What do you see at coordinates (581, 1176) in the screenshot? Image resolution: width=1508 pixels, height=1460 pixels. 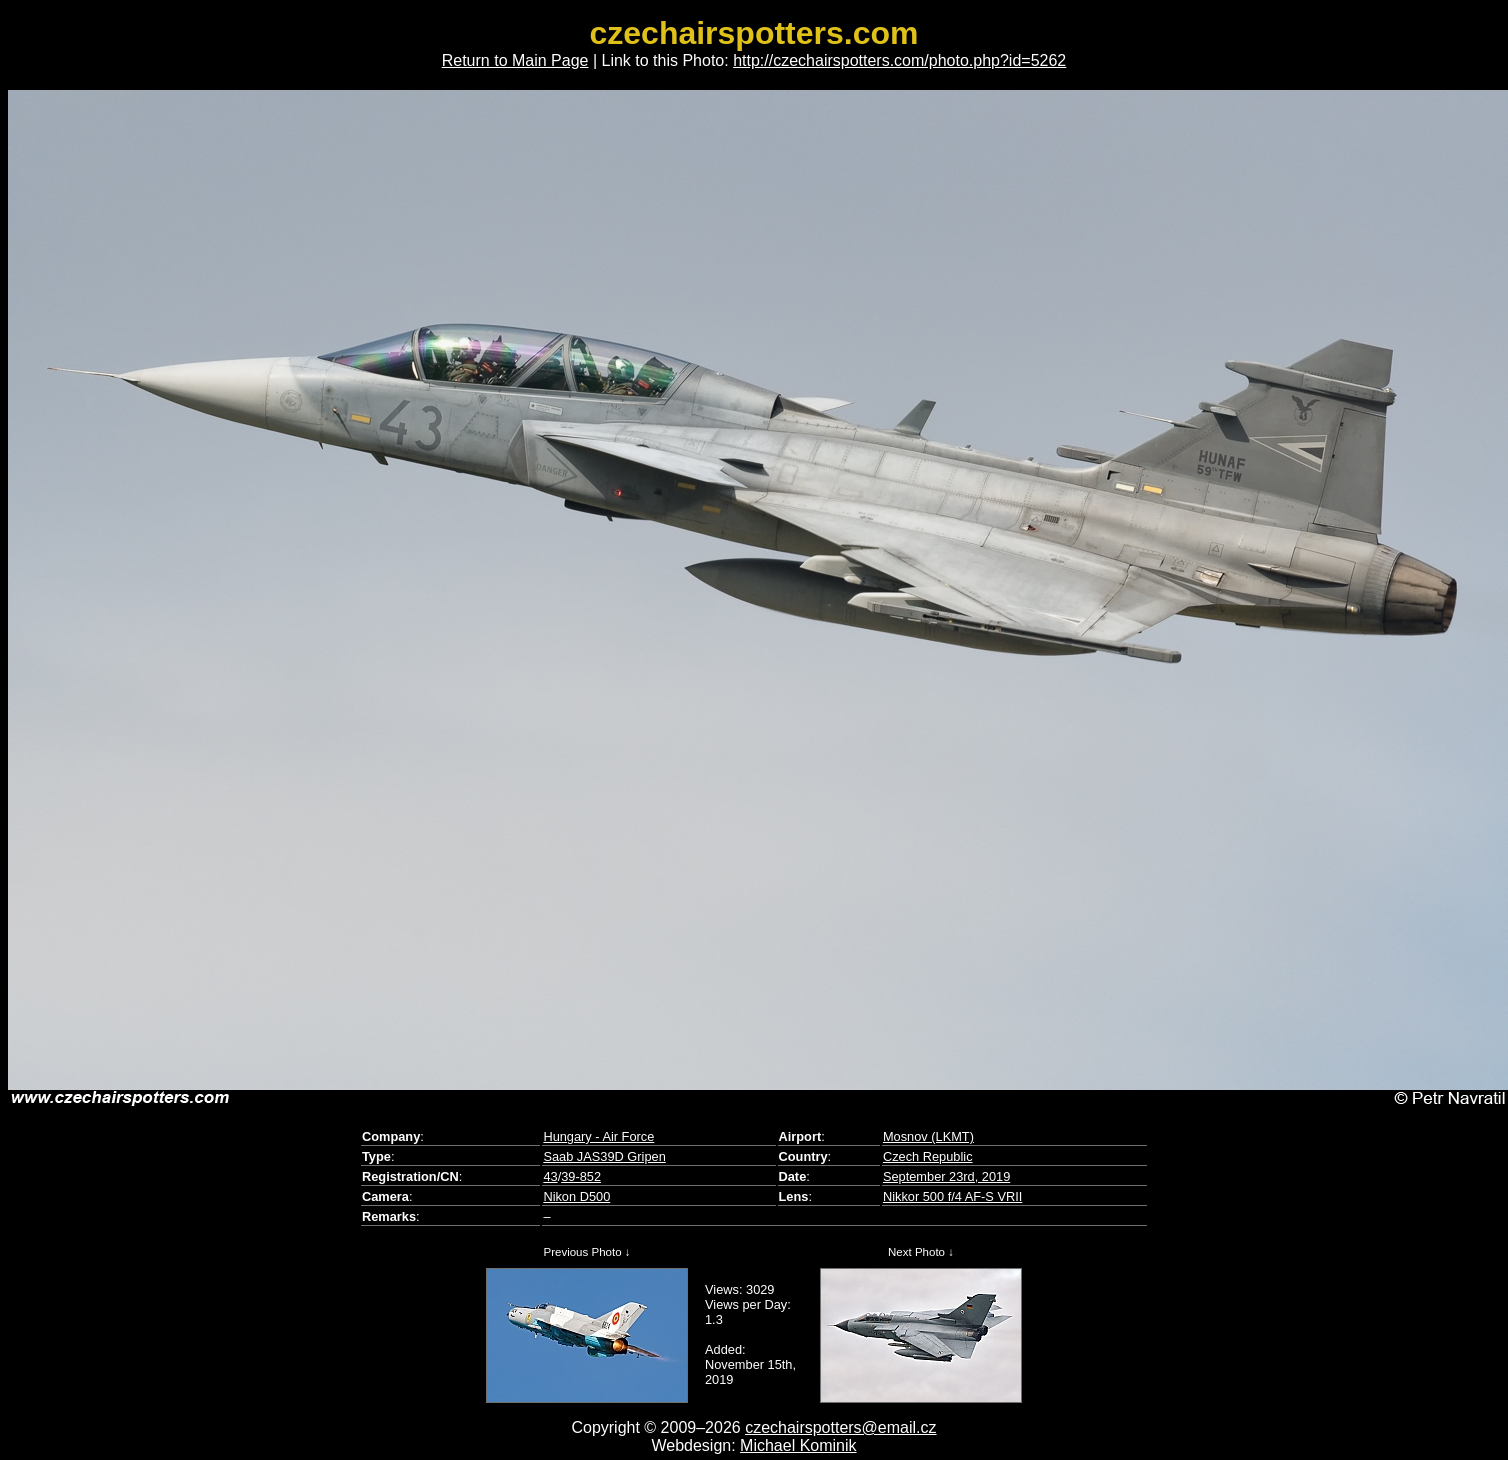 I see `39-852` at bounding box center [581, 1176].